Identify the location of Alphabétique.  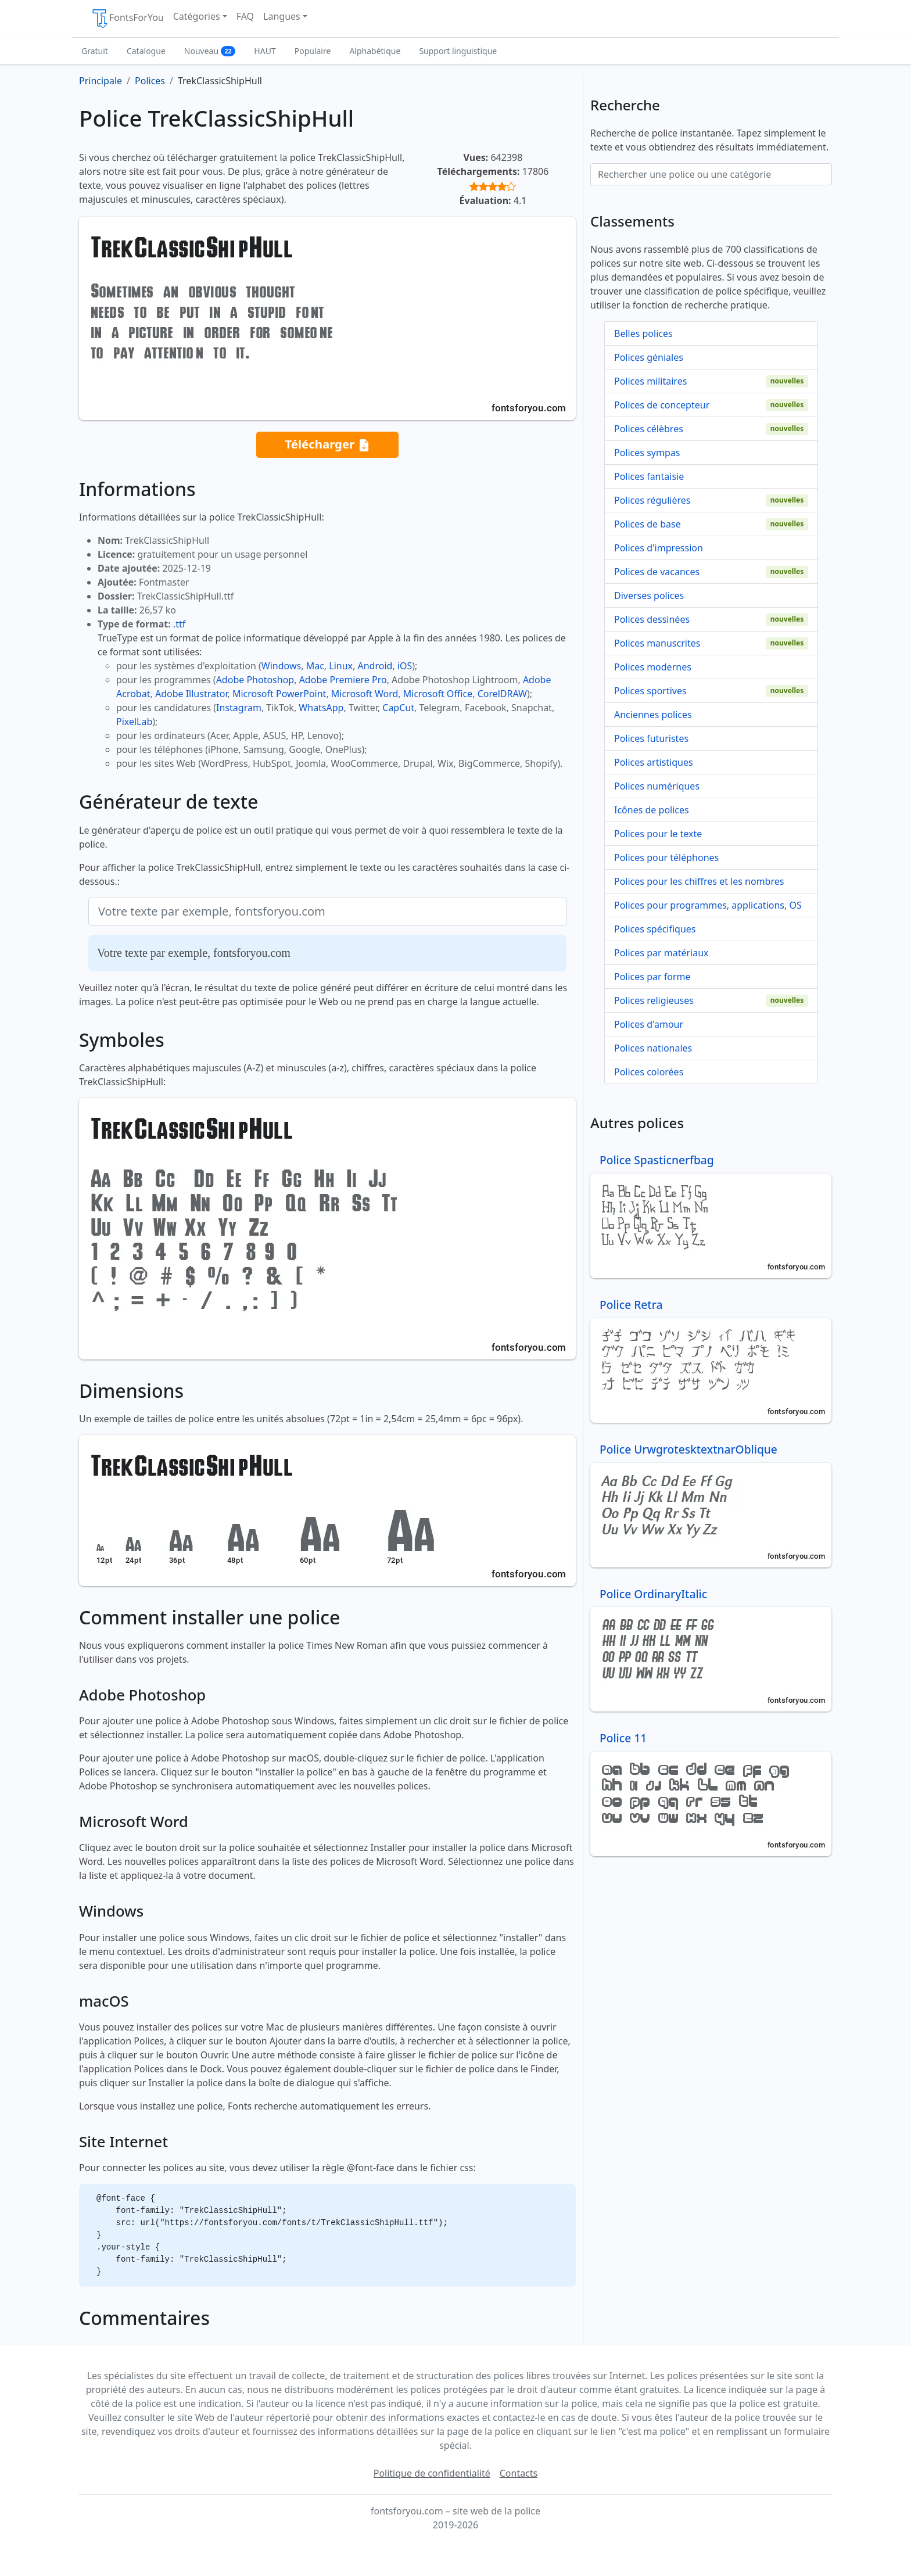
(374, 50).